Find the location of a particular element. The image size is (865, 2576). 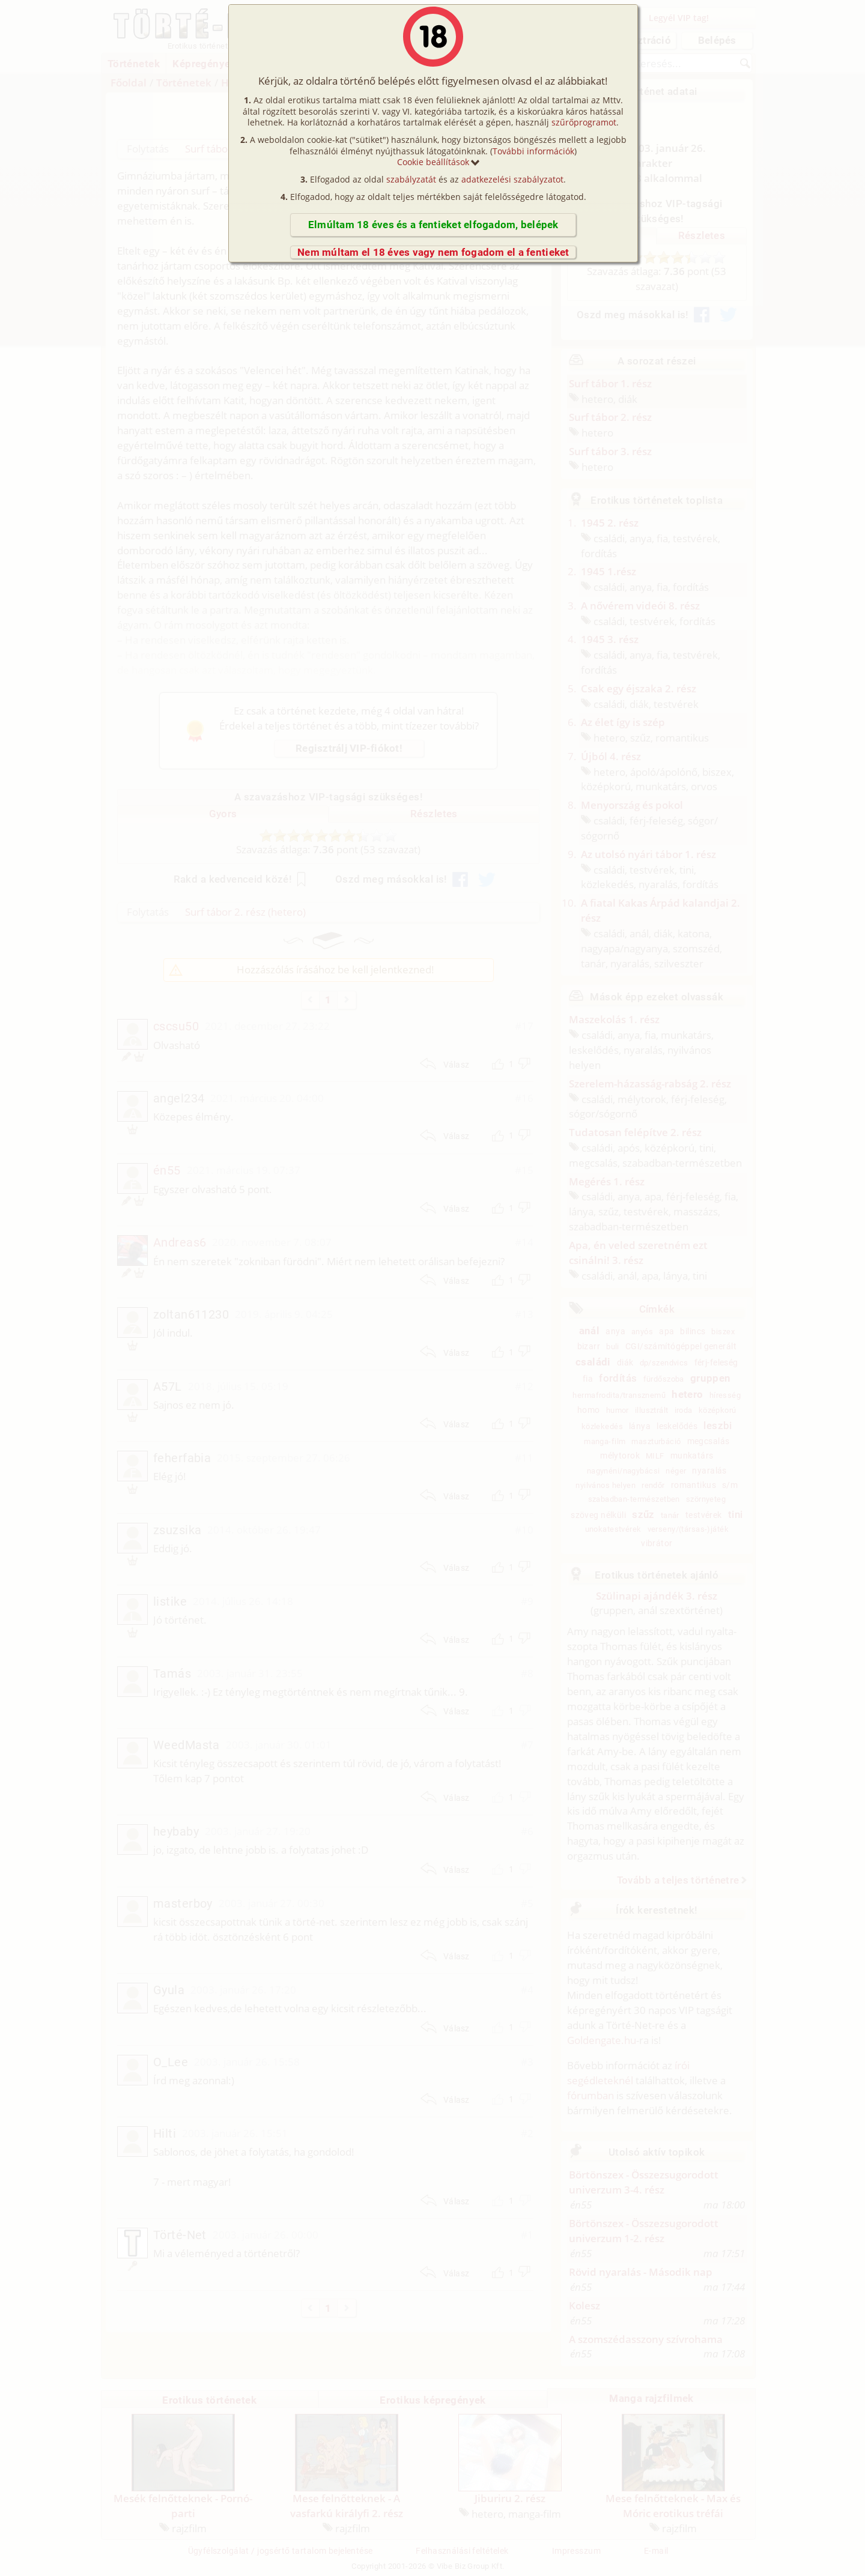

További információk is located at coordinates (533, 151).